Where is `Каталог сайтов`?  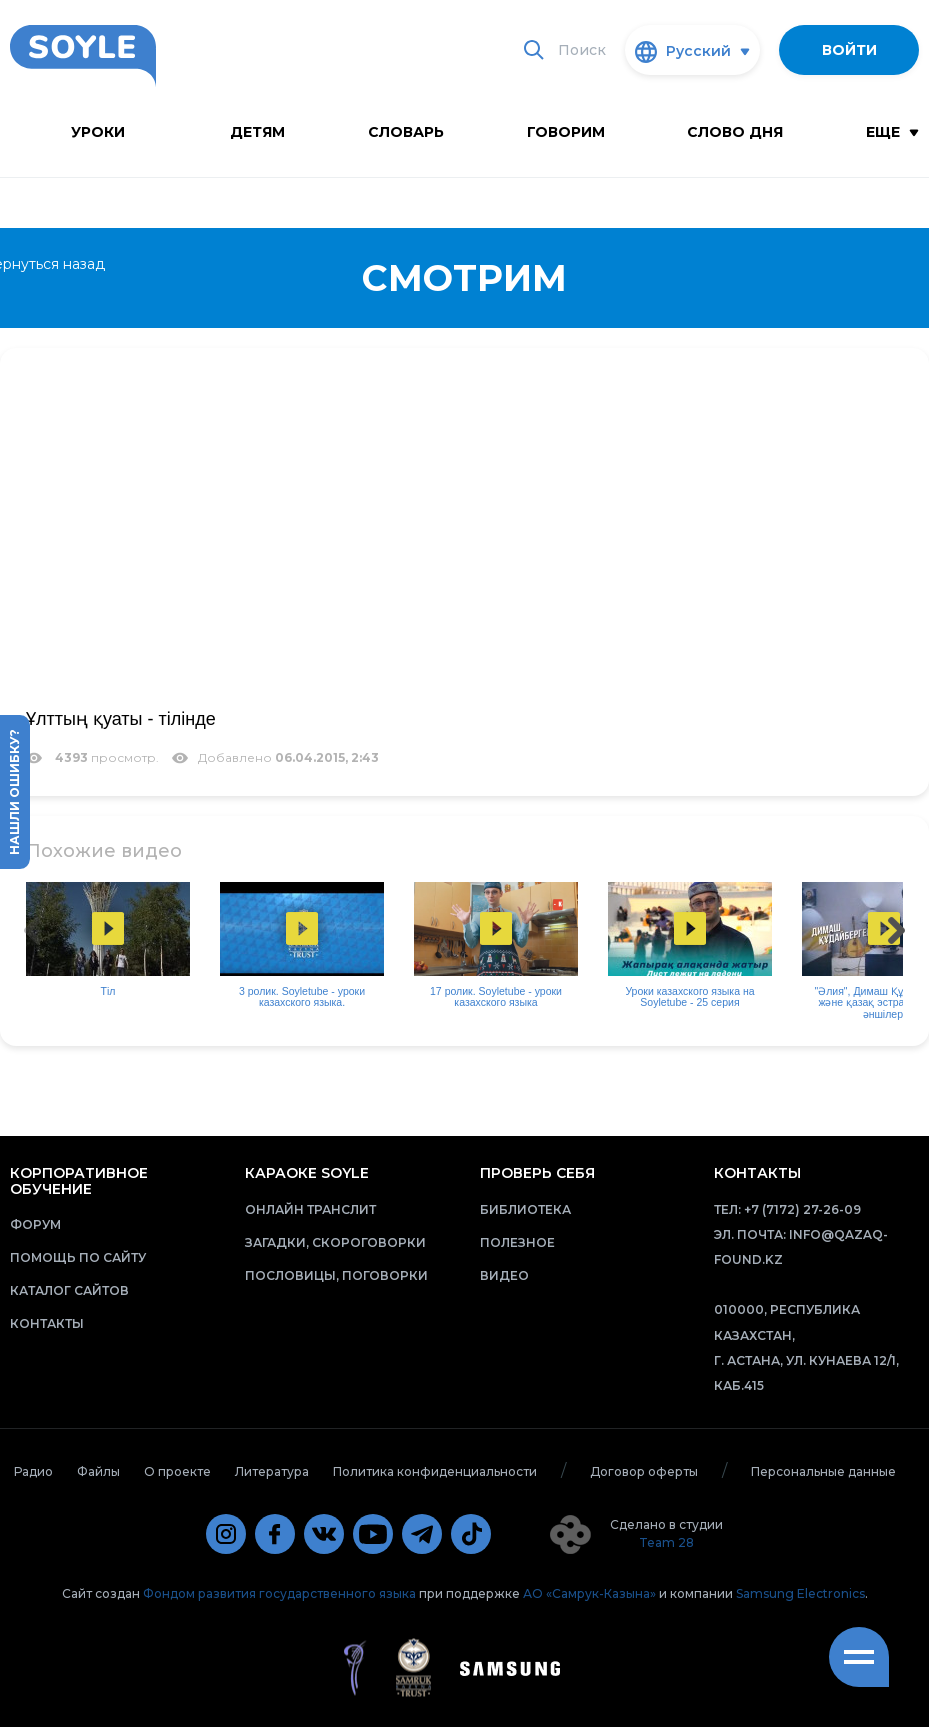 Каталог сайтов is located at coordinates (69, 1290).